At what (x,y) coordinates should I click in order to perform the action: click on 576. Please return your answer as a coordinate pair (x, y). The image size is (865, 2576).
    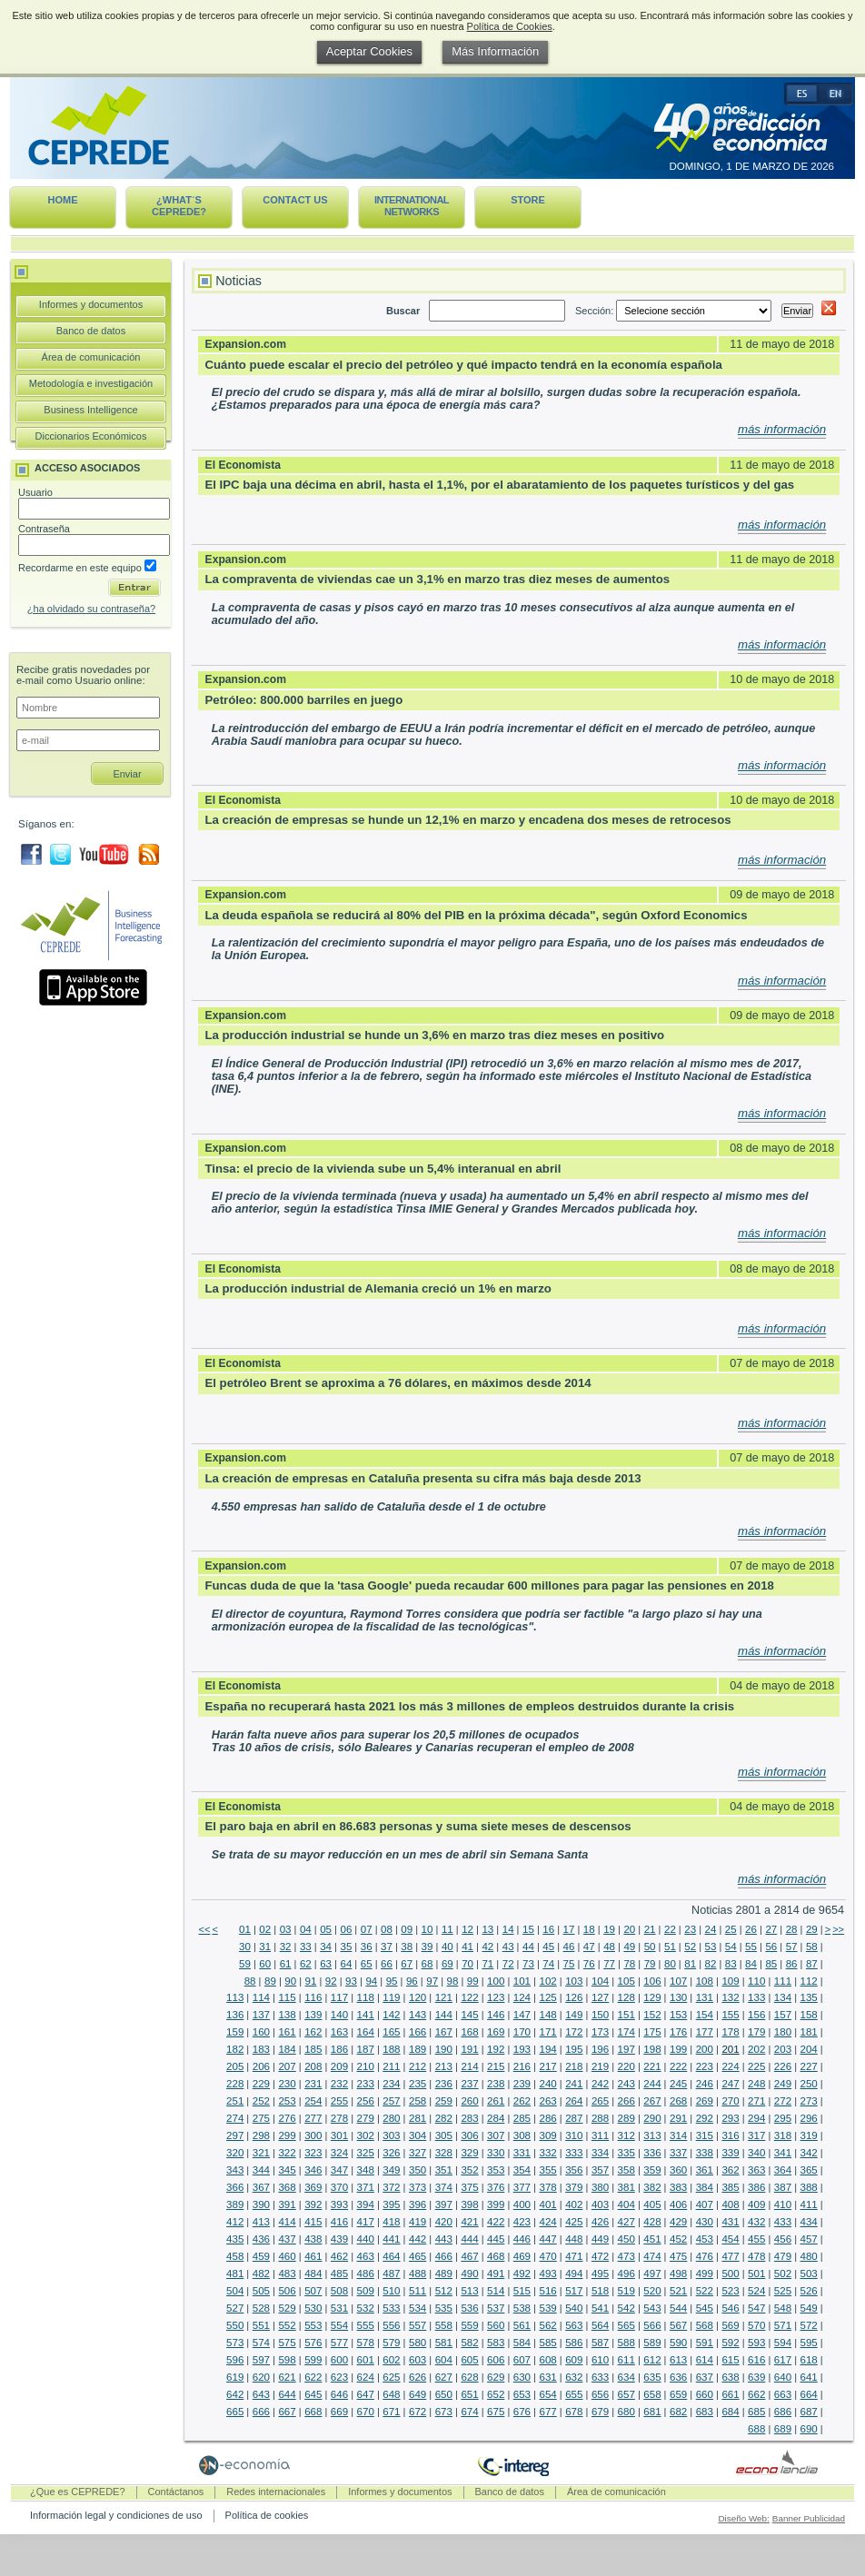
    Looking at the image, I should click on (313, 2342).